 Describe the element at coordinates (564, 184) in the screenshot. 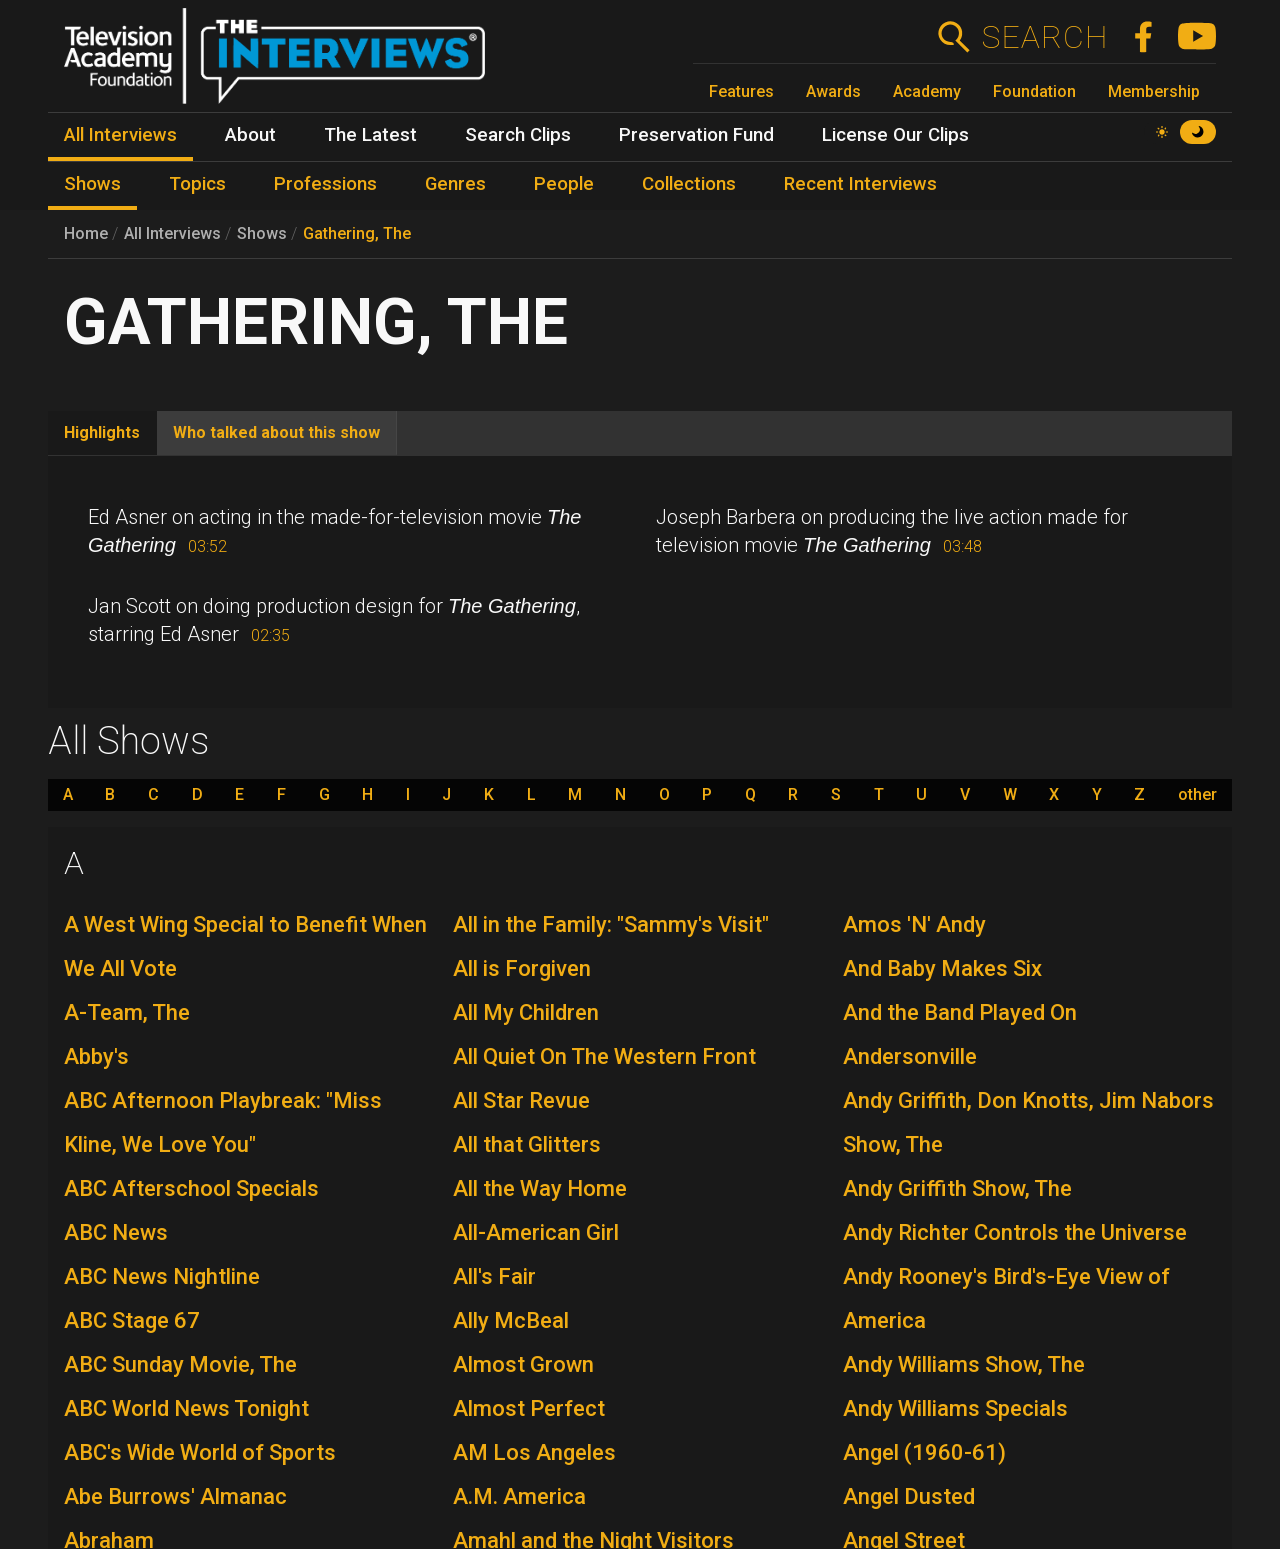

I see `People [menuitem]` at that location.